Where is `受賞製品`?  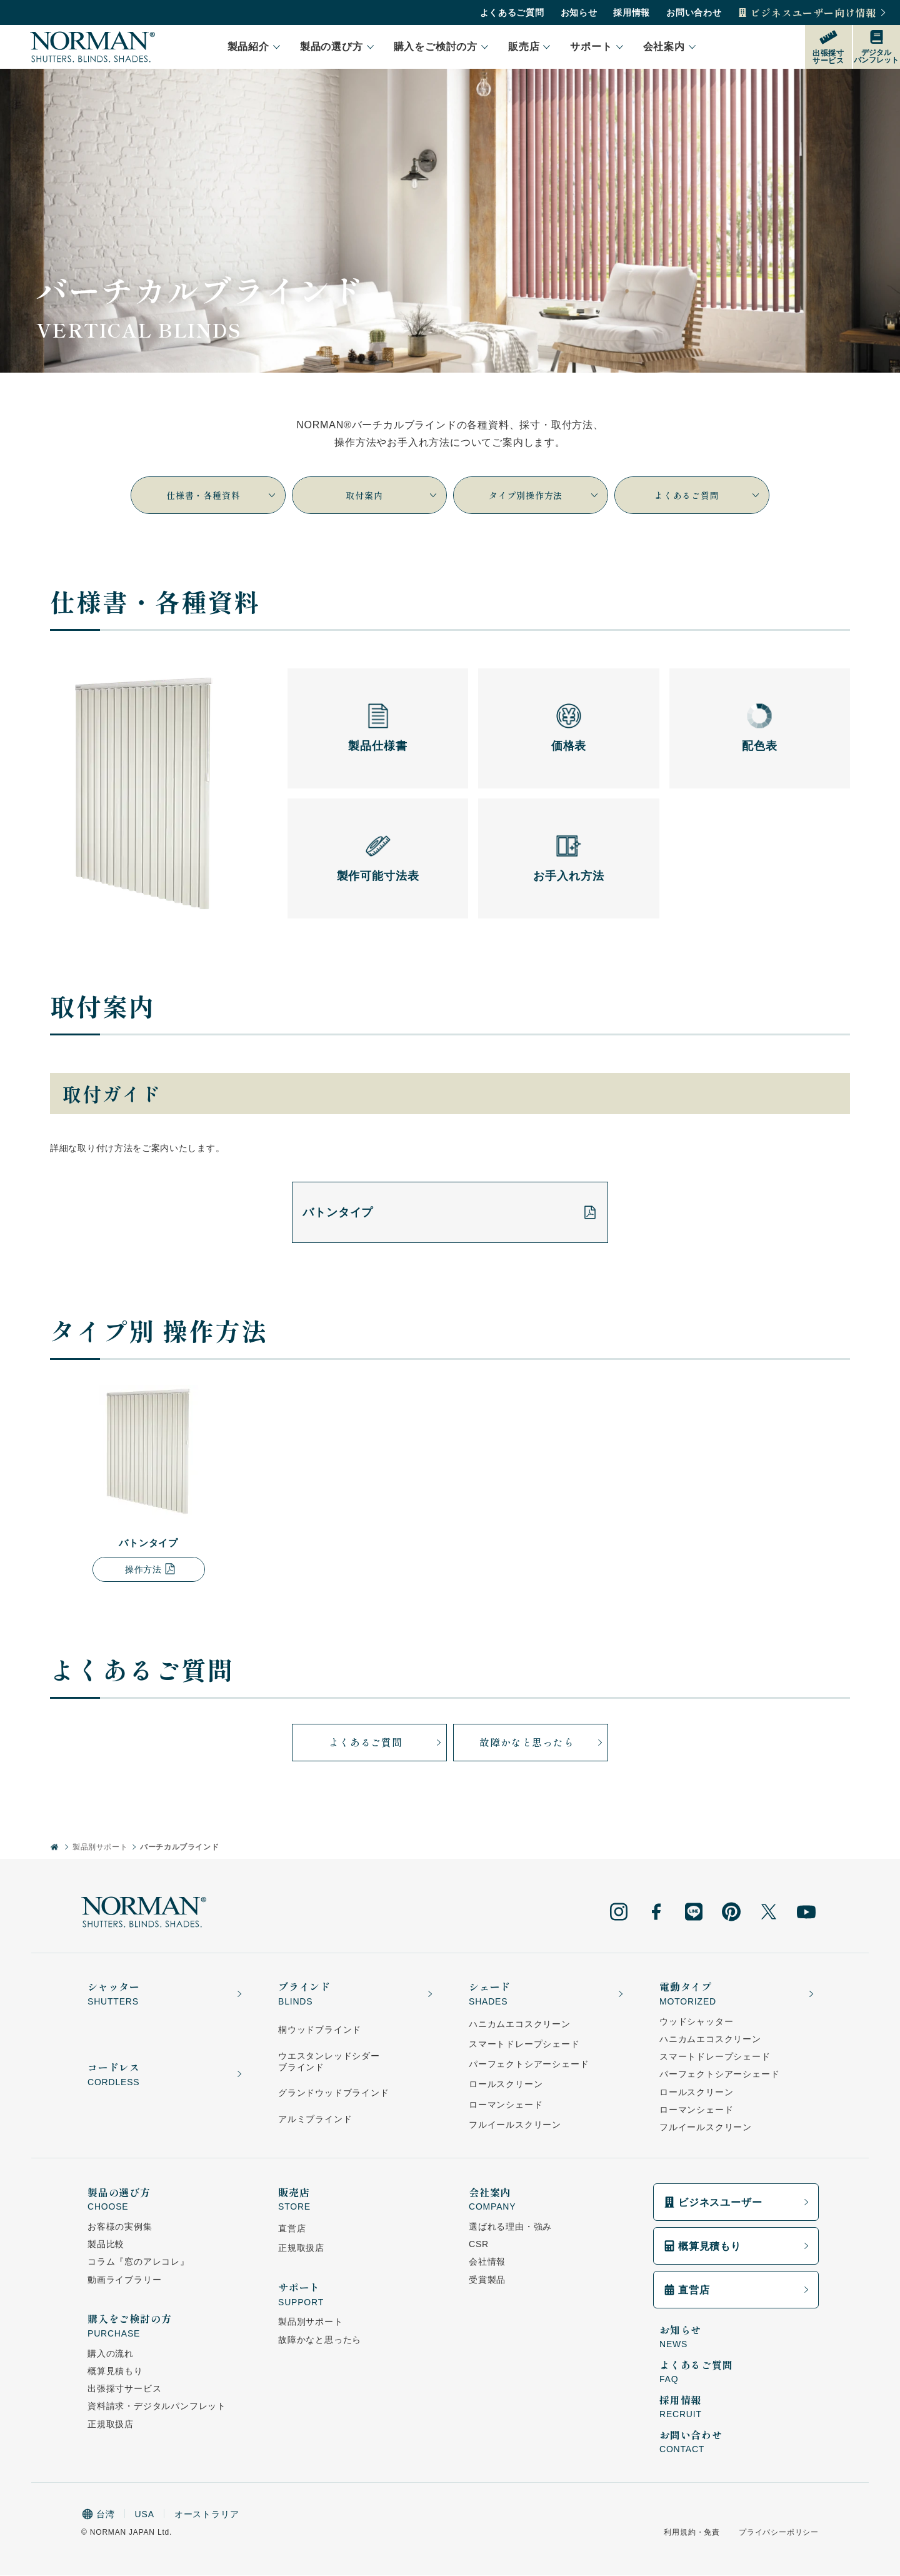 受賞製品 is located at coordinates (487, 2280).